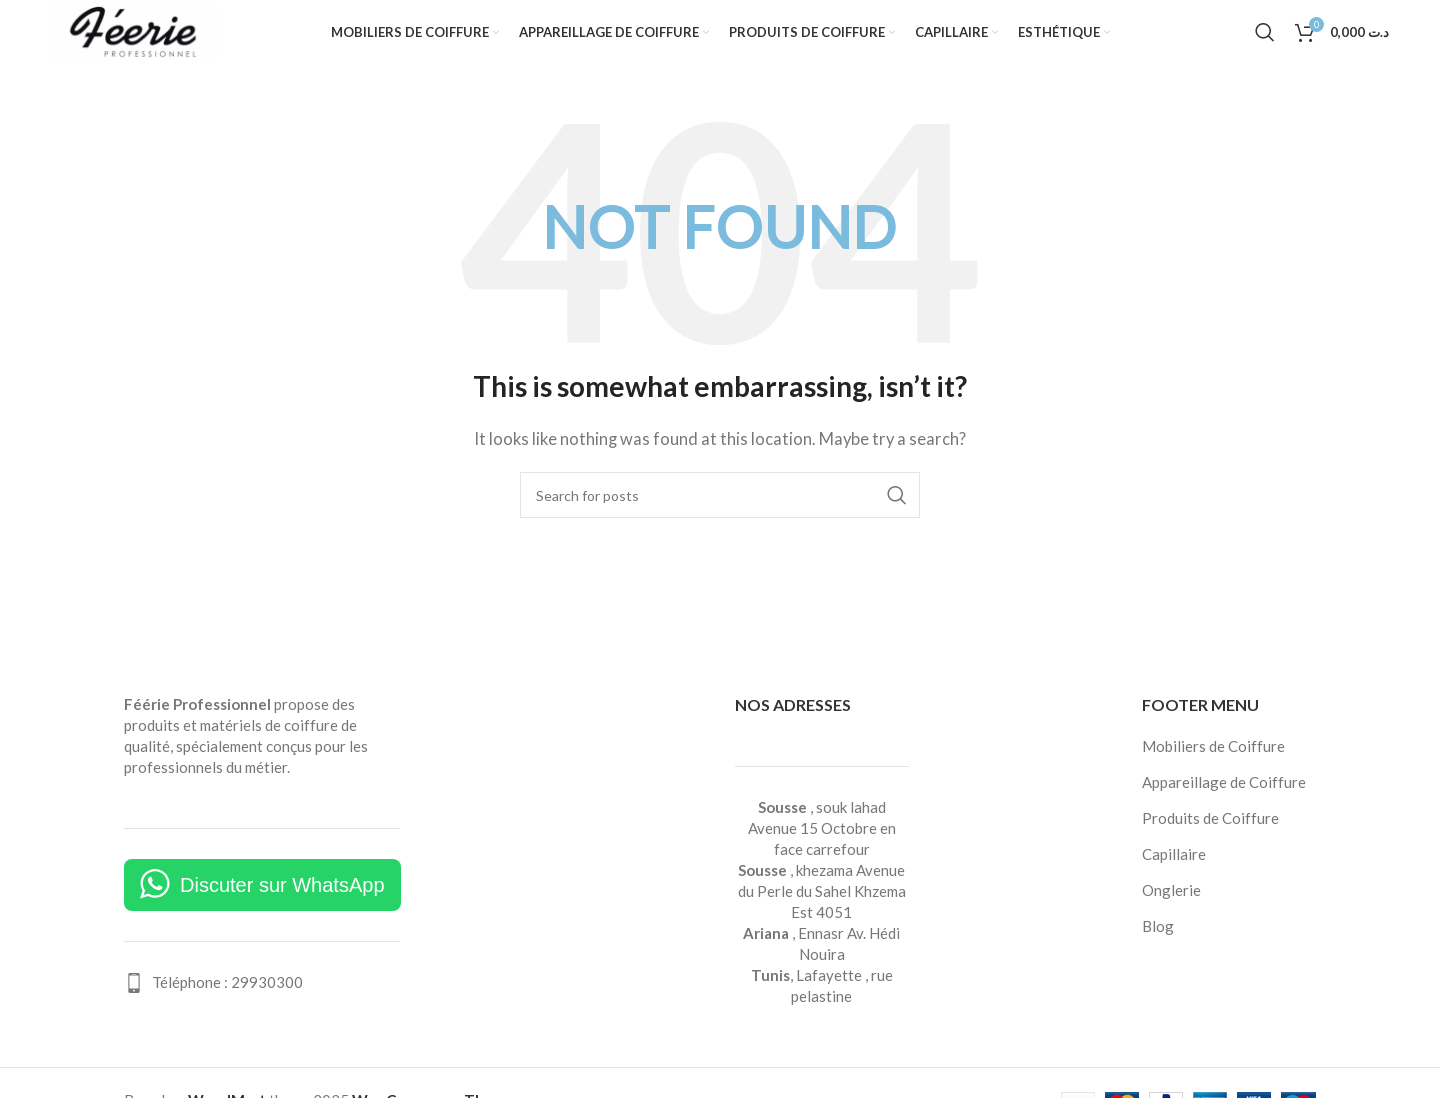 The height and width of the screenshot is (1098, 1440). Describe the element at coordinates (1265, 43) in the screenshot. I see `[Search]` at that location.